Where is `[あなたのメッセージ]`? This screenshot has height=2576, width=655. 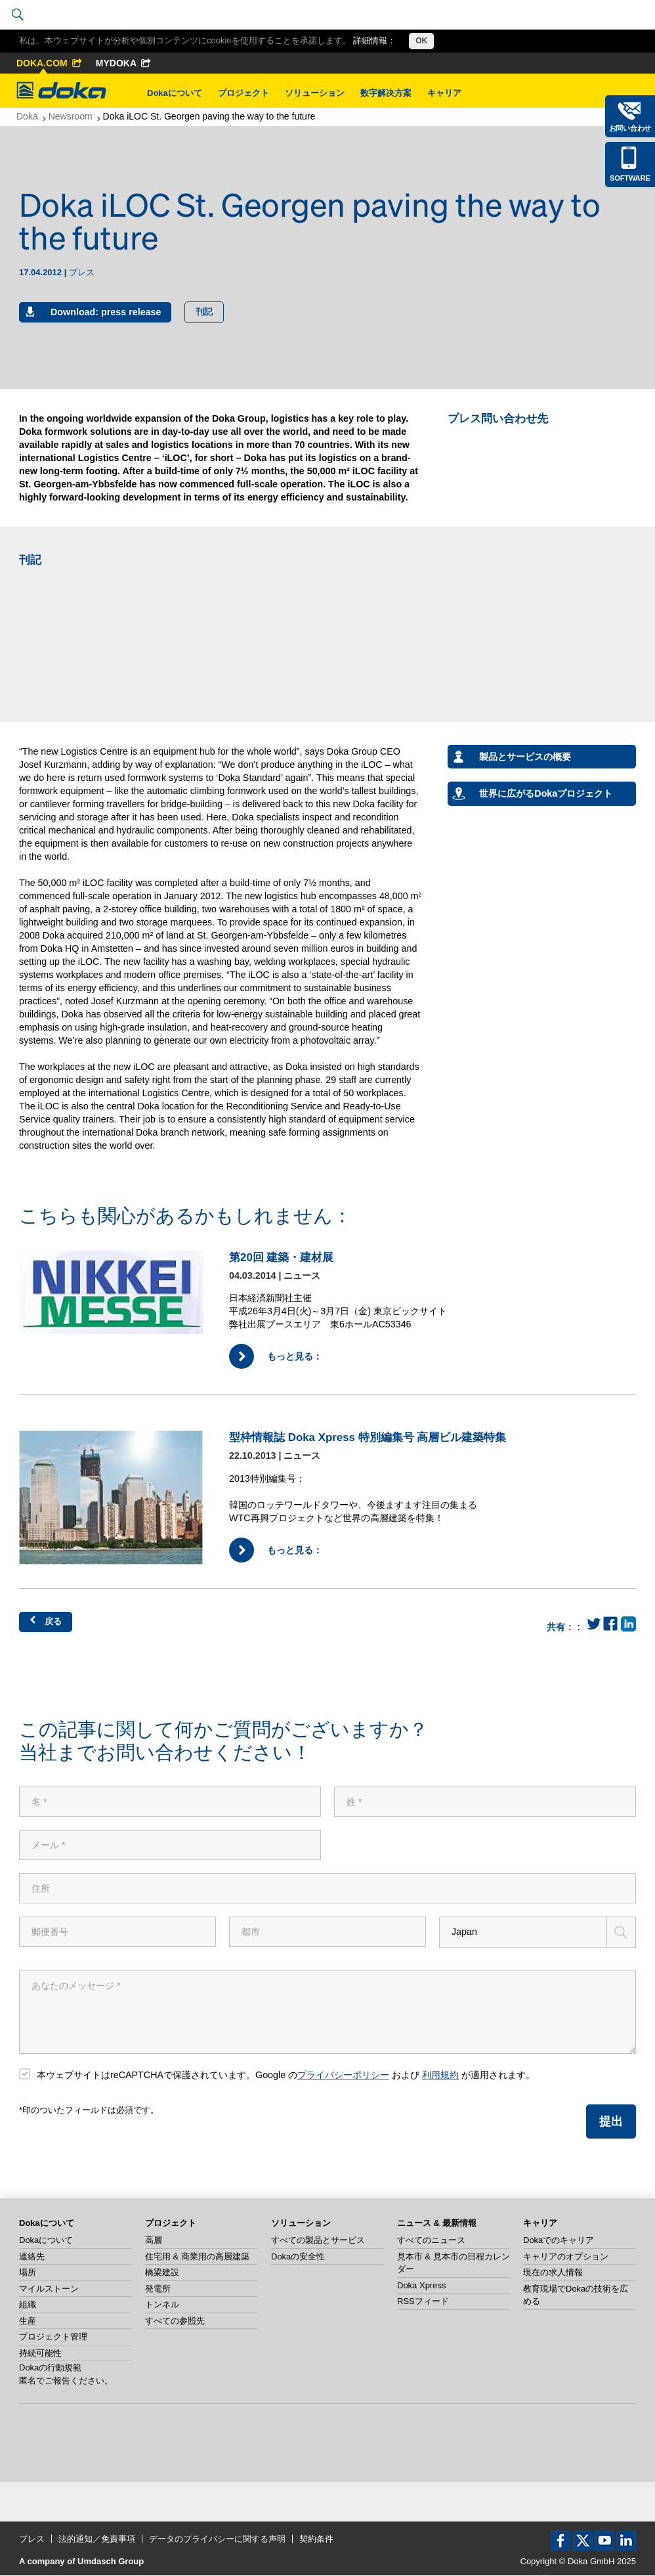 [あなたのメッセージ] is located at coordinates (327, 2012).